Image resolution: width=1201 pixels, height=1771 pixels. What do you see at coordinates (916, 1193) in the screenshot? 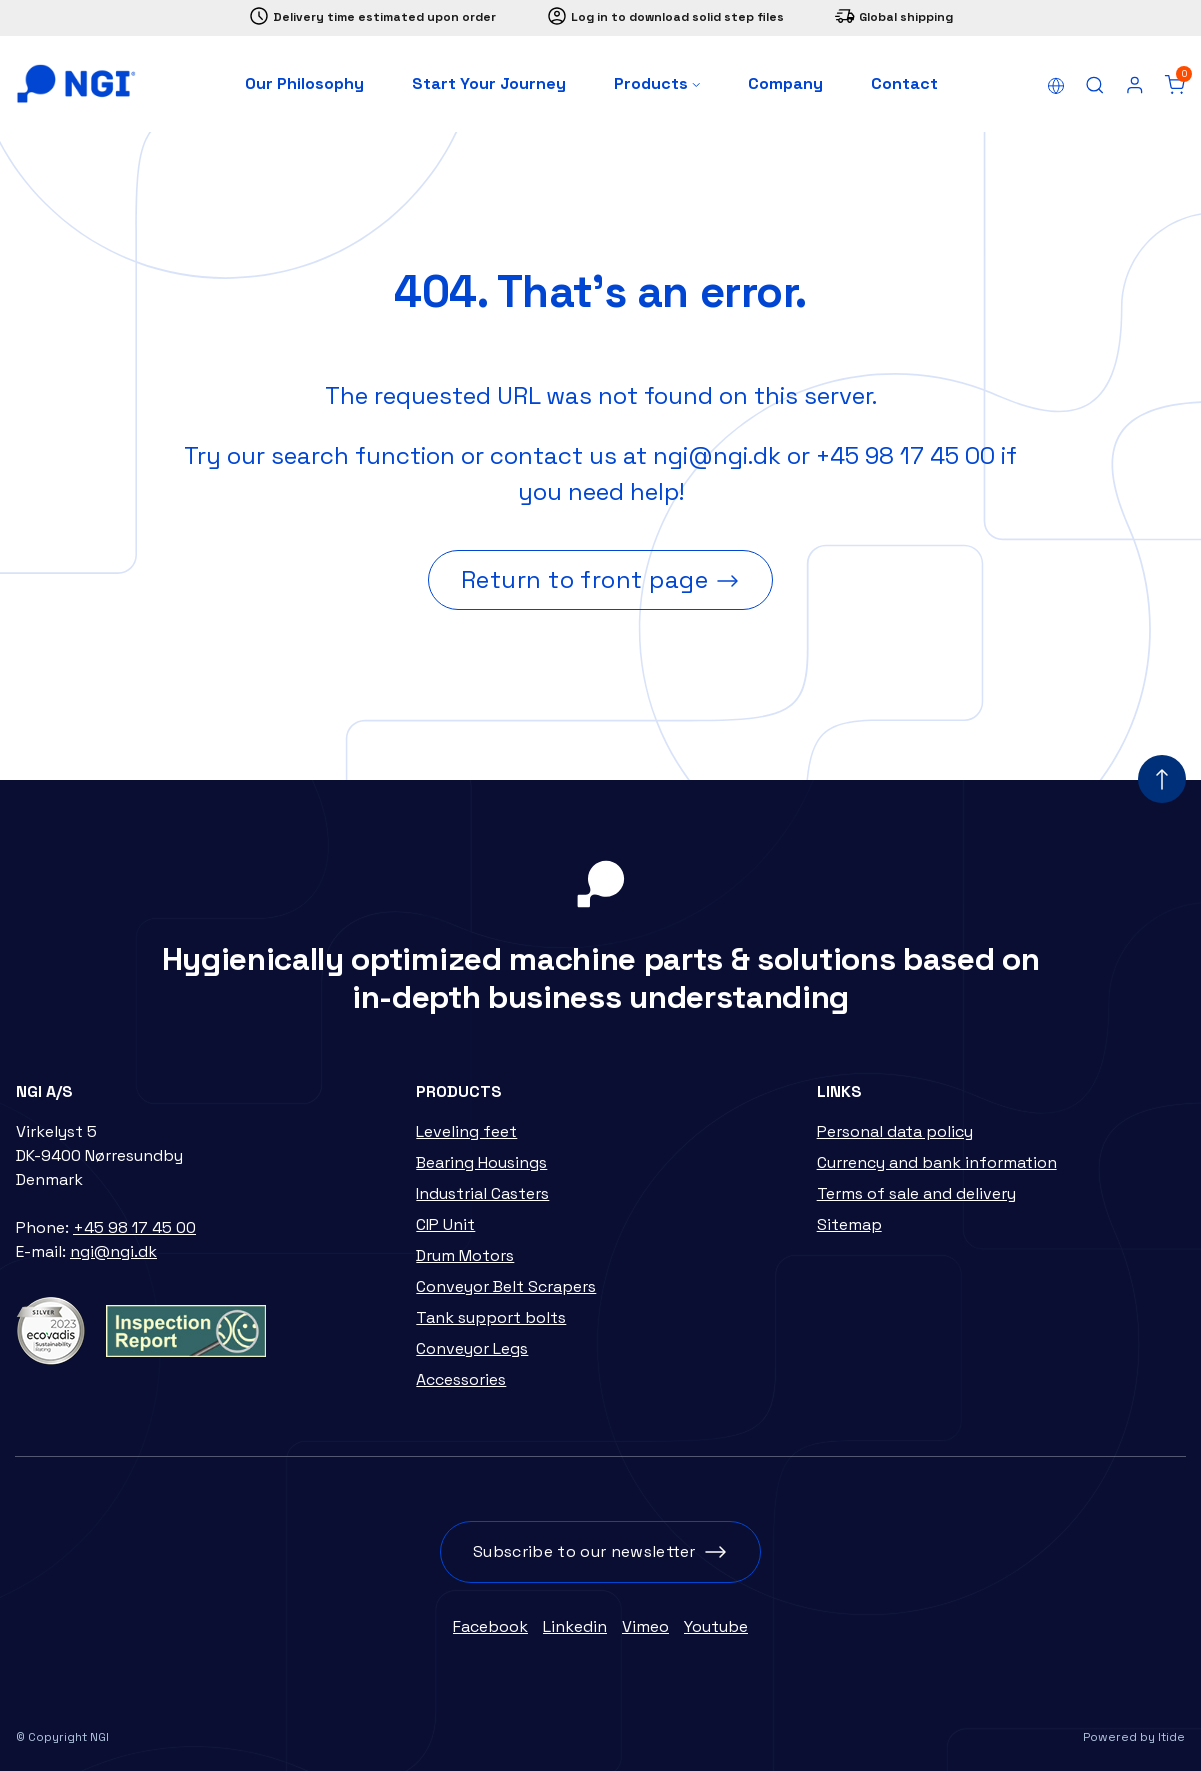
I see `Terms of sale and delivery` at bounding box center [916, 1193].